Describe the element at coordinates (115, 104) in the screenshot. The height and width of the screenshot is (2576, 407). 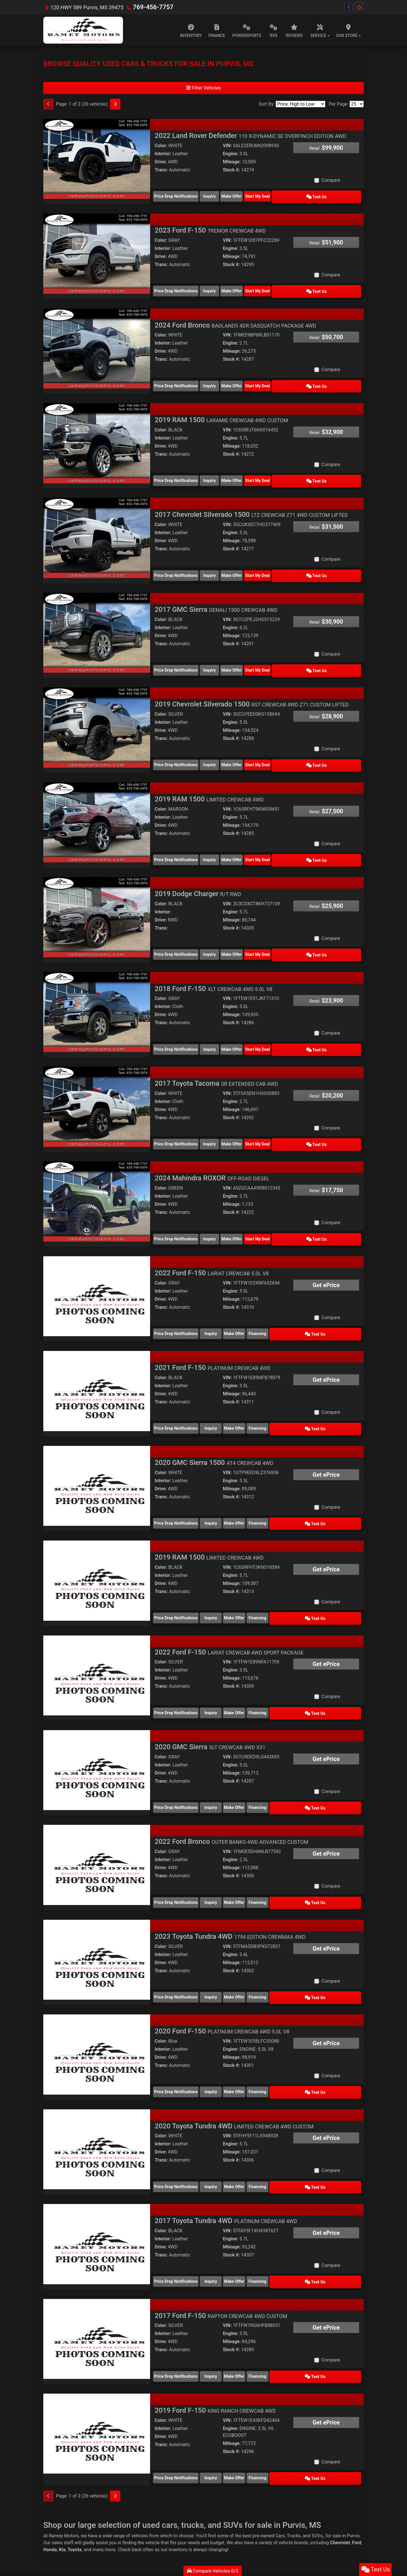
I see `[Next]` at that location.